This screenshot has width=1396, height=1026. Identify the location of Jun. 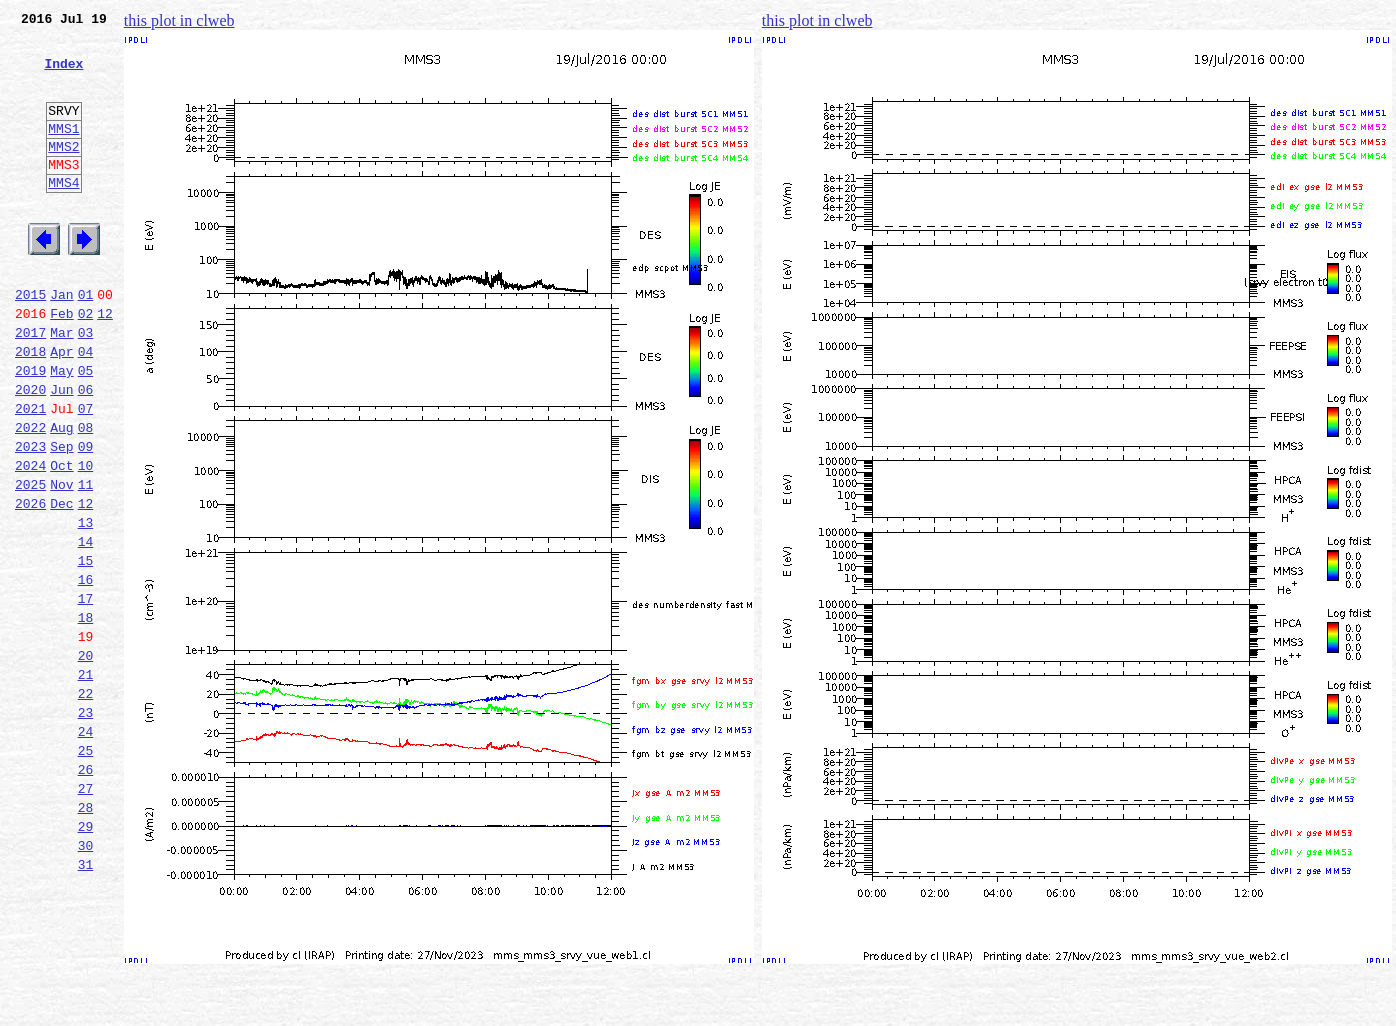
(61, 452).